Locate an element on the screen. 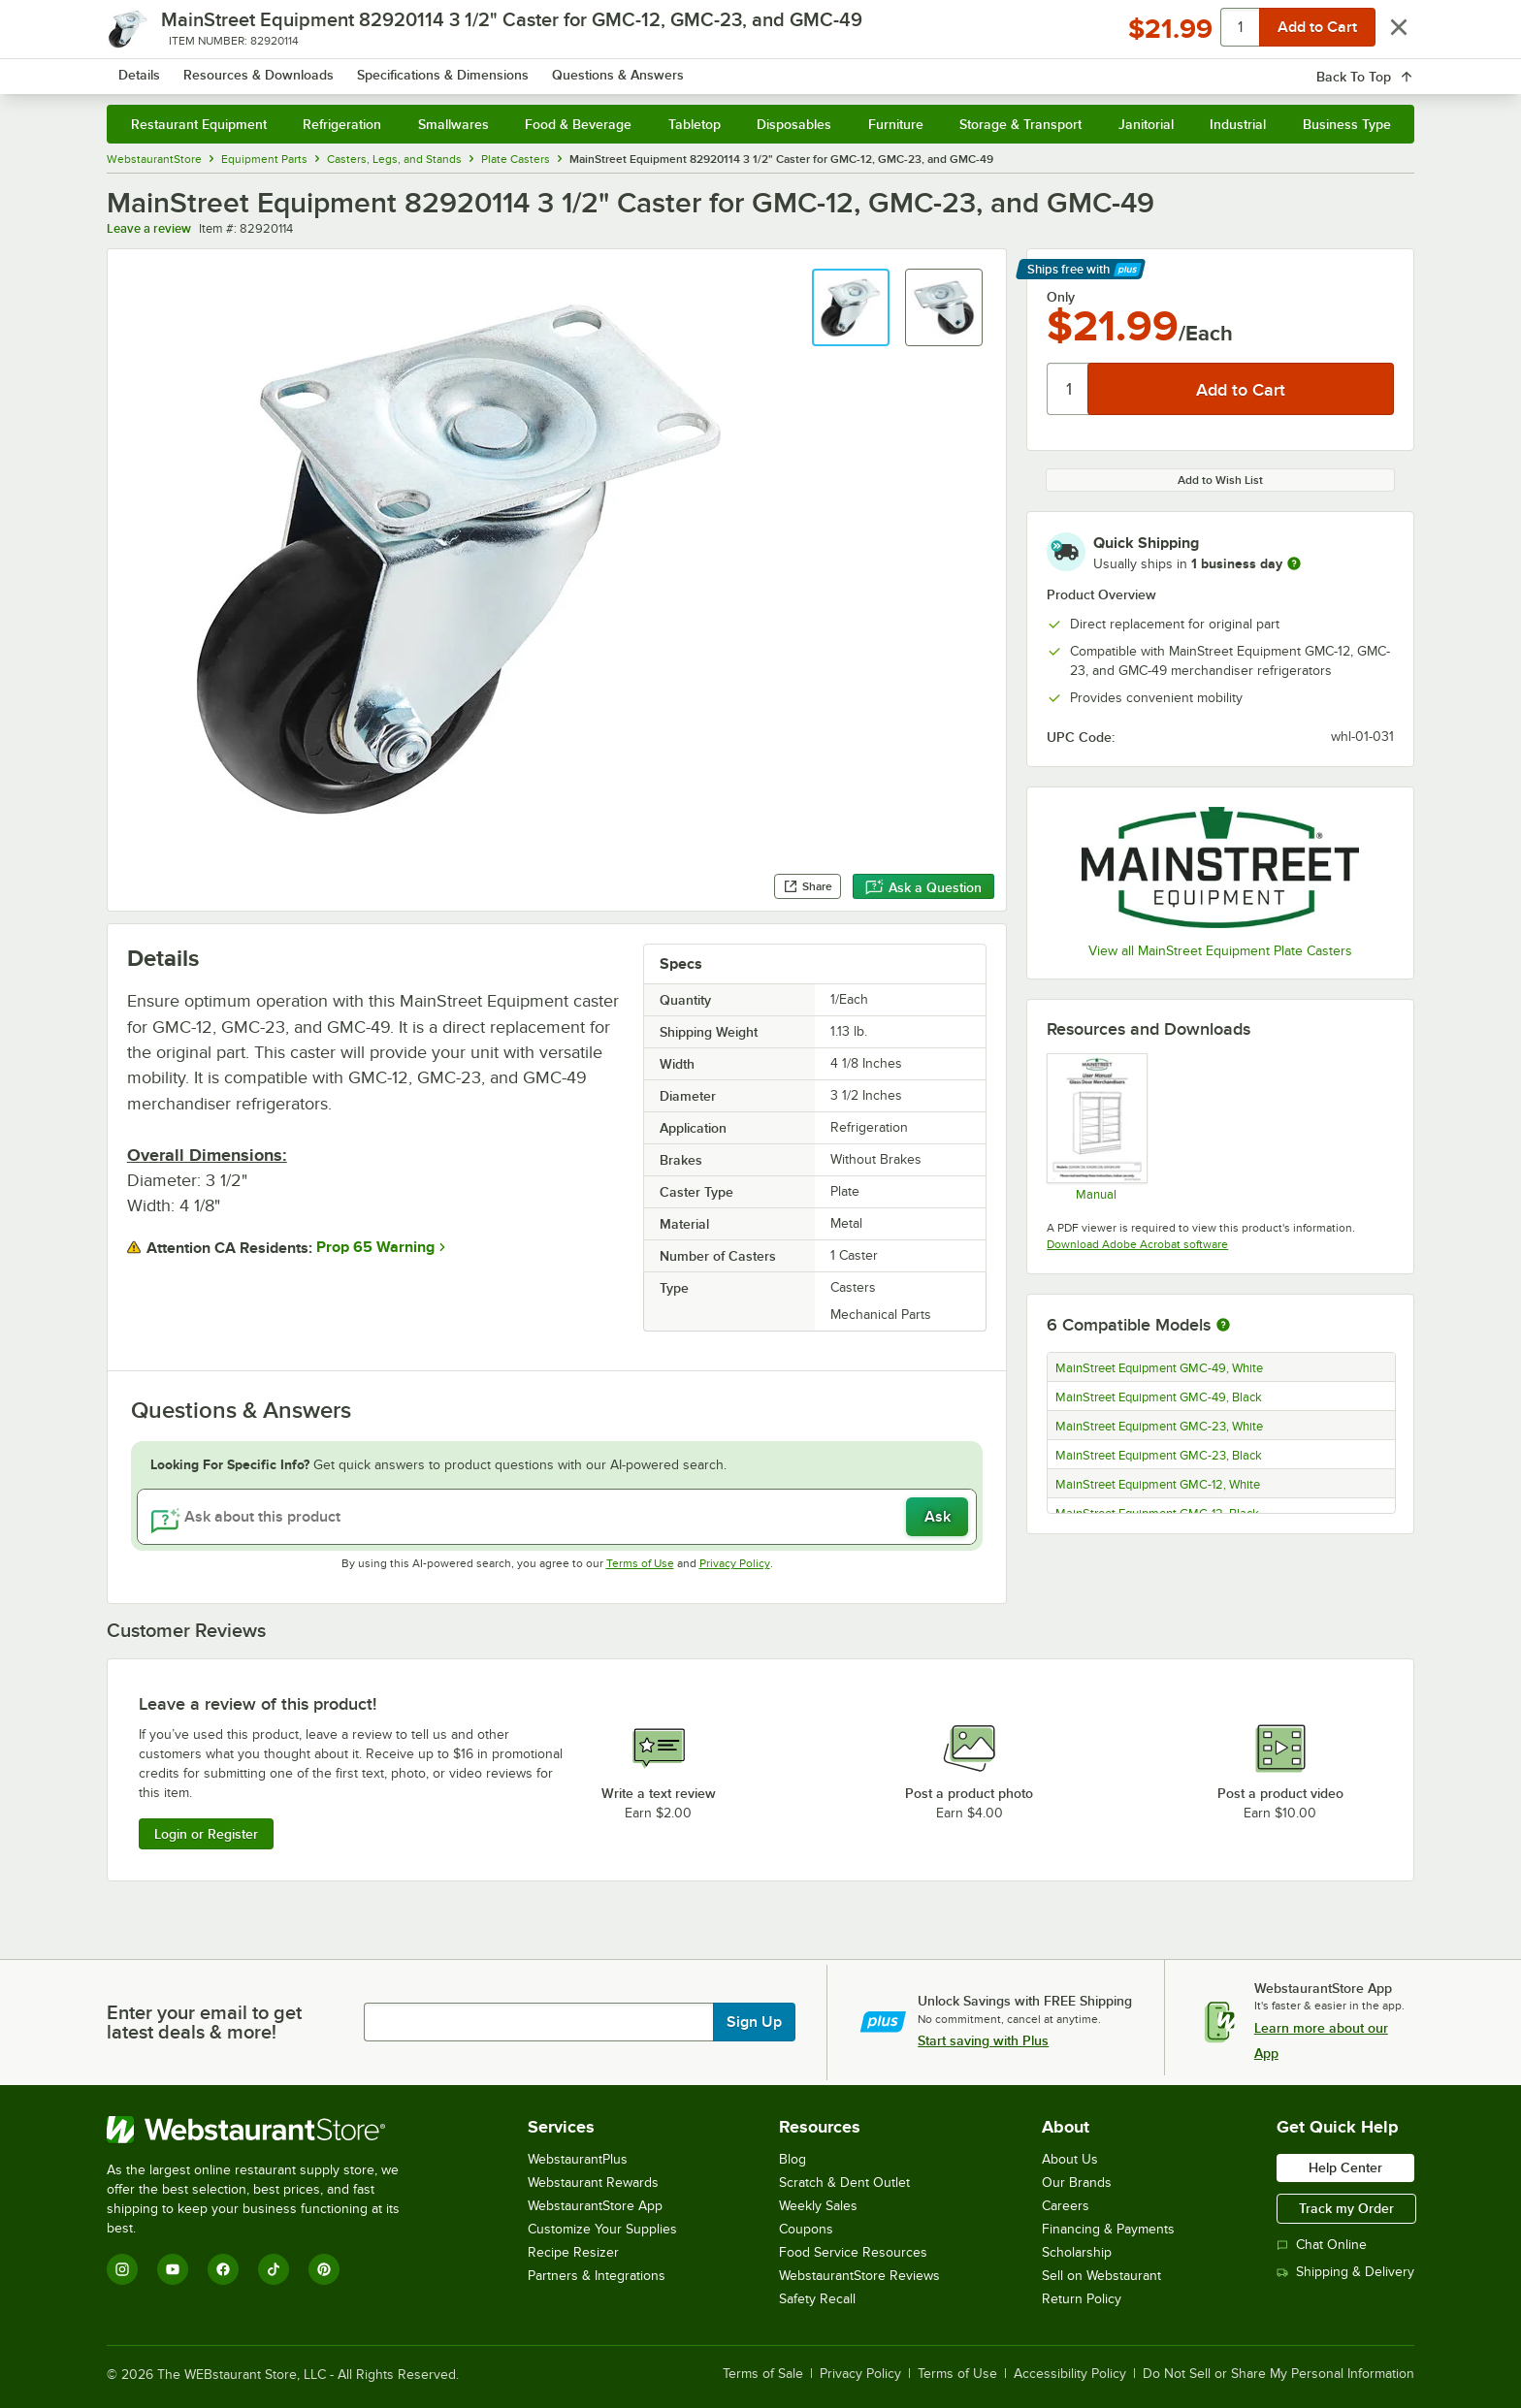  Careers is located at coordinates (1065, 2206).